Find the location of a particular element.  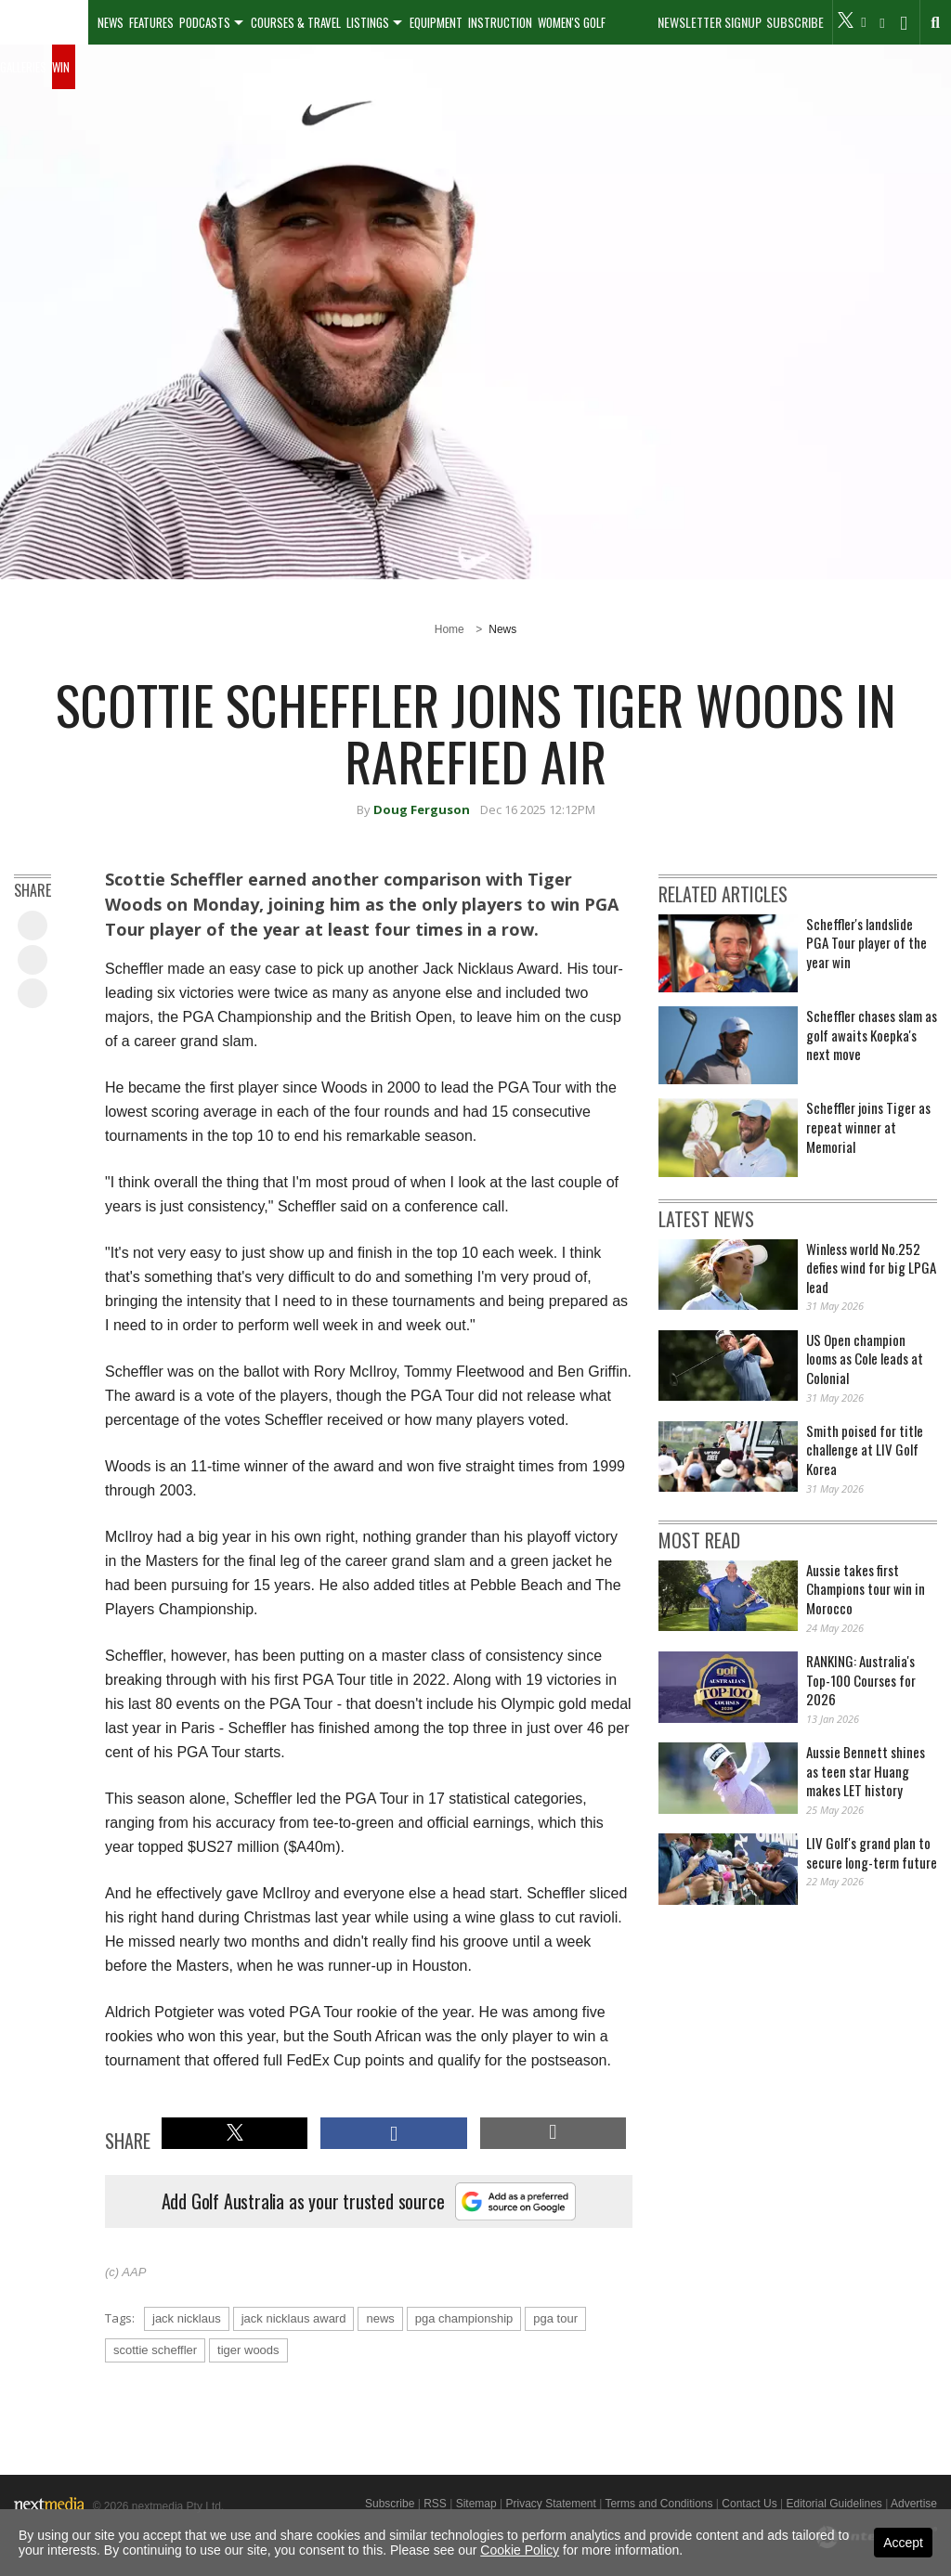

Subscribe is located at coordinates (795, 22).